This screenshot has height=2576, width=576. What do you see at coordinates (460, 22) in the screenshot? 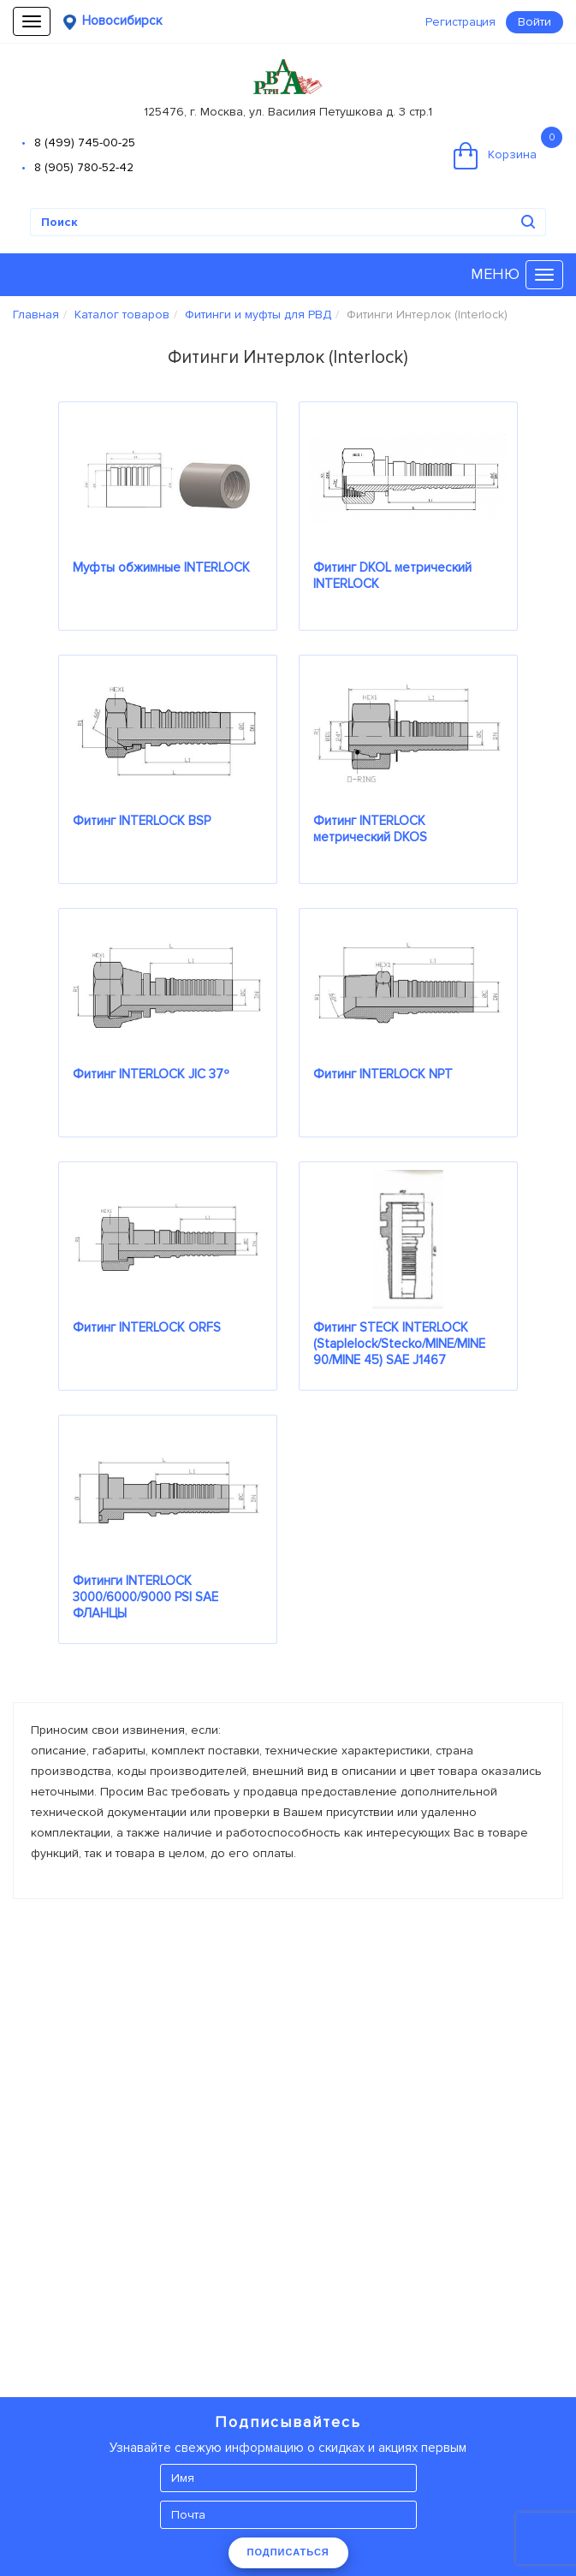
I see `Регистрация` at bounding box center [460, 22].